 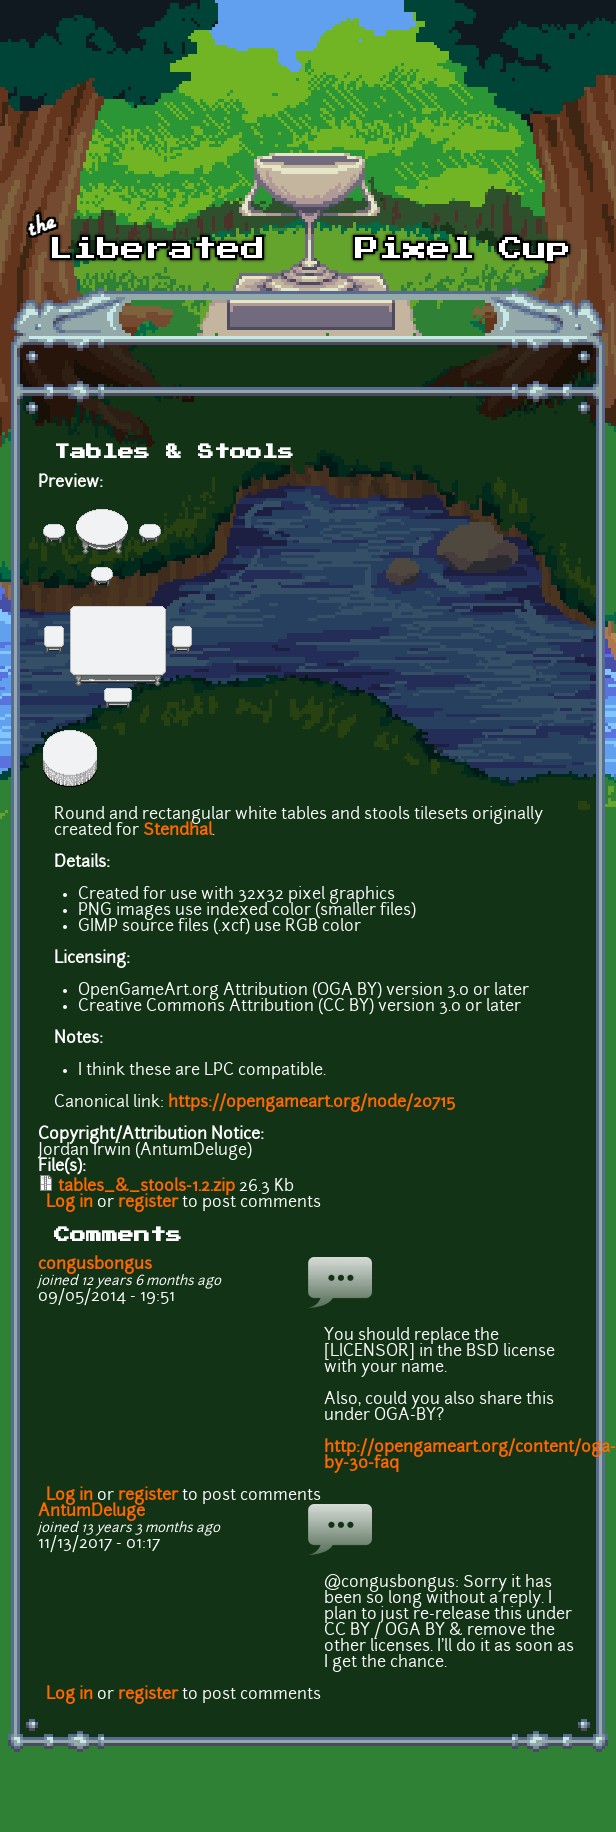 I want to click on congusbongus, so click(x=95, y=1265).